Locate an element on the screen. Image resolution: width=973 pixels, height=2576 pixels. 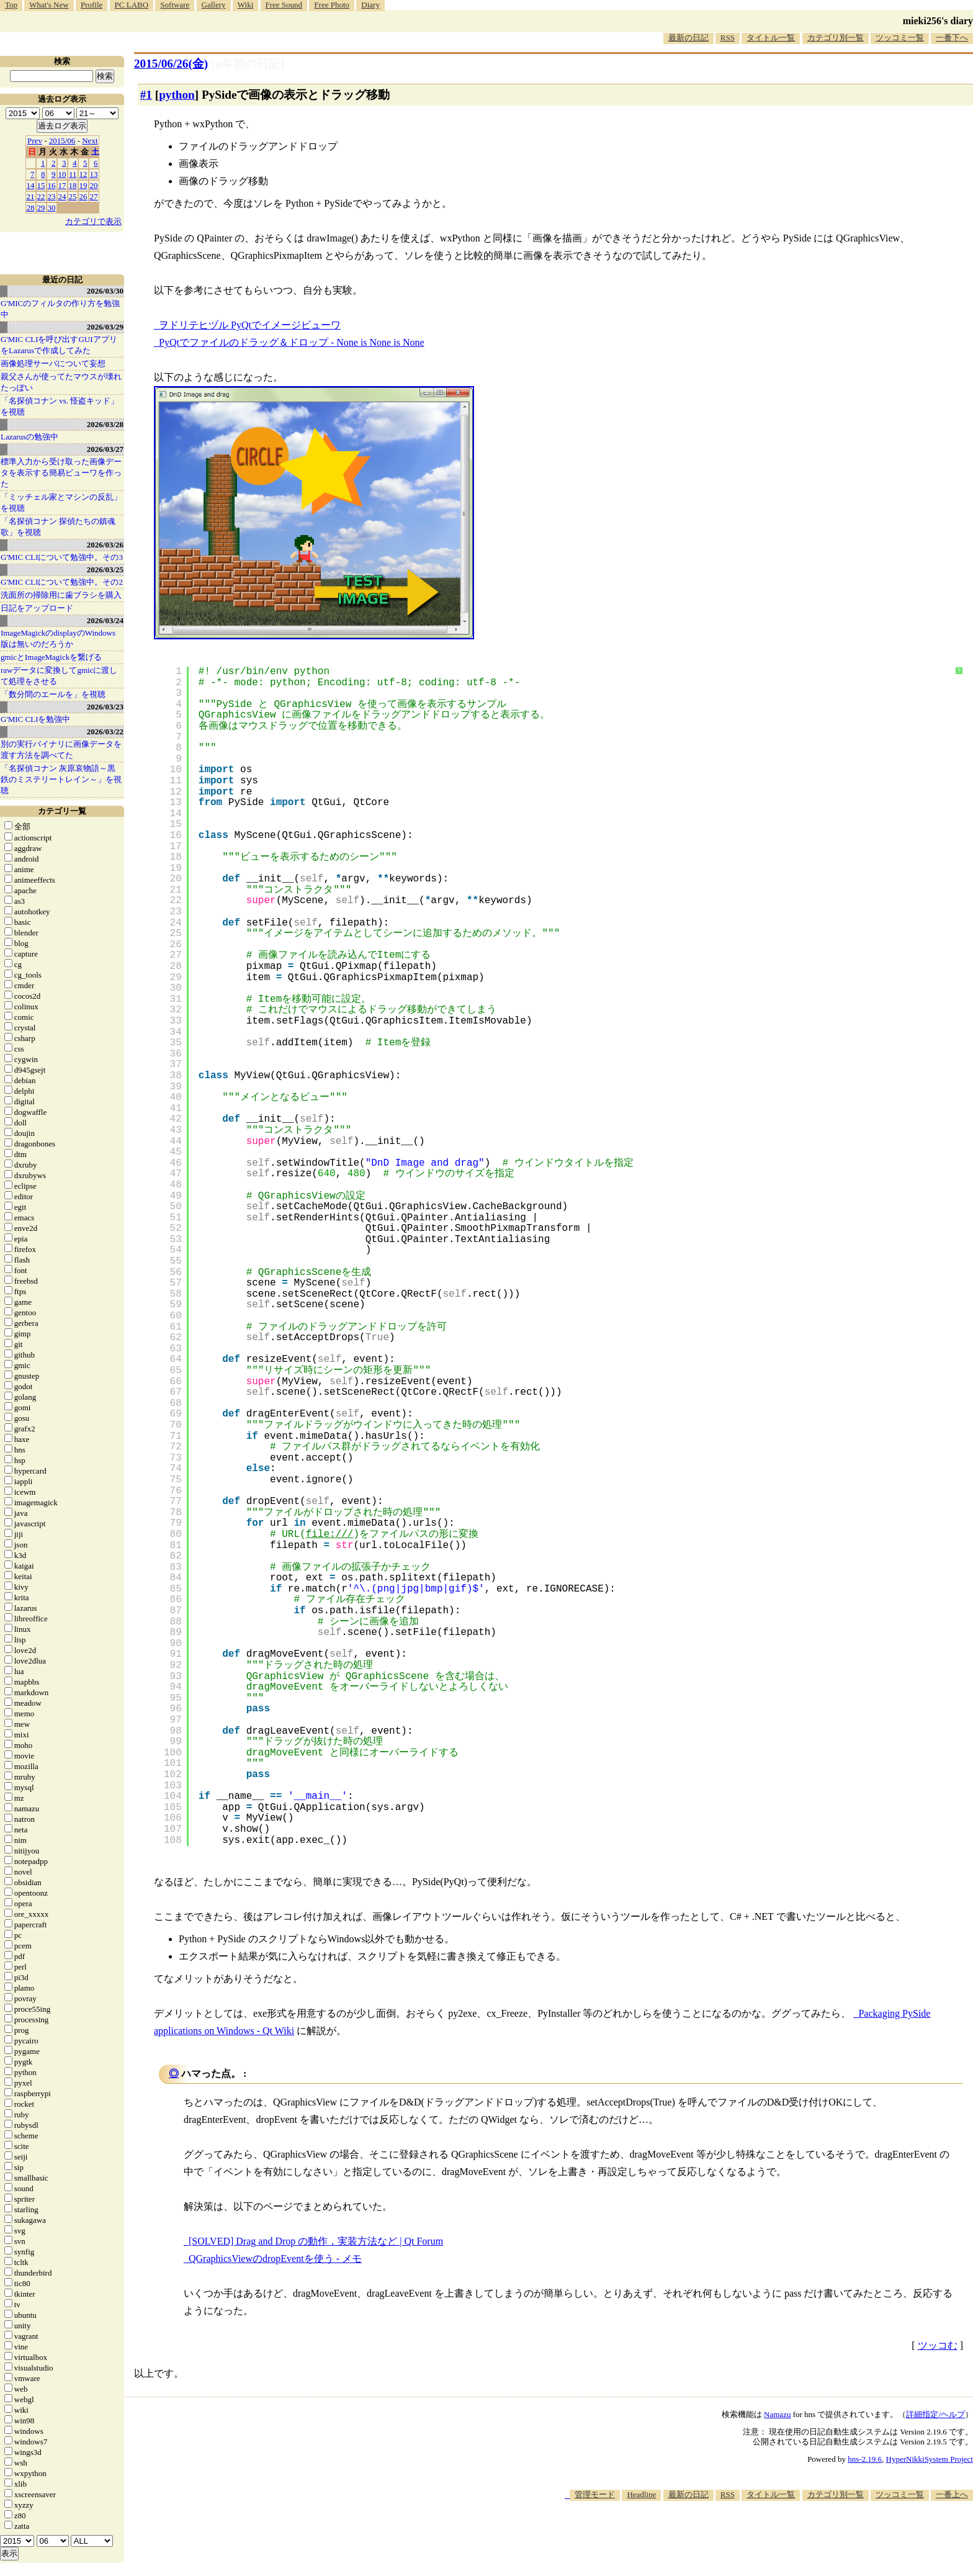
カテゴリ別一覧 is located at coordinates (835, 37).